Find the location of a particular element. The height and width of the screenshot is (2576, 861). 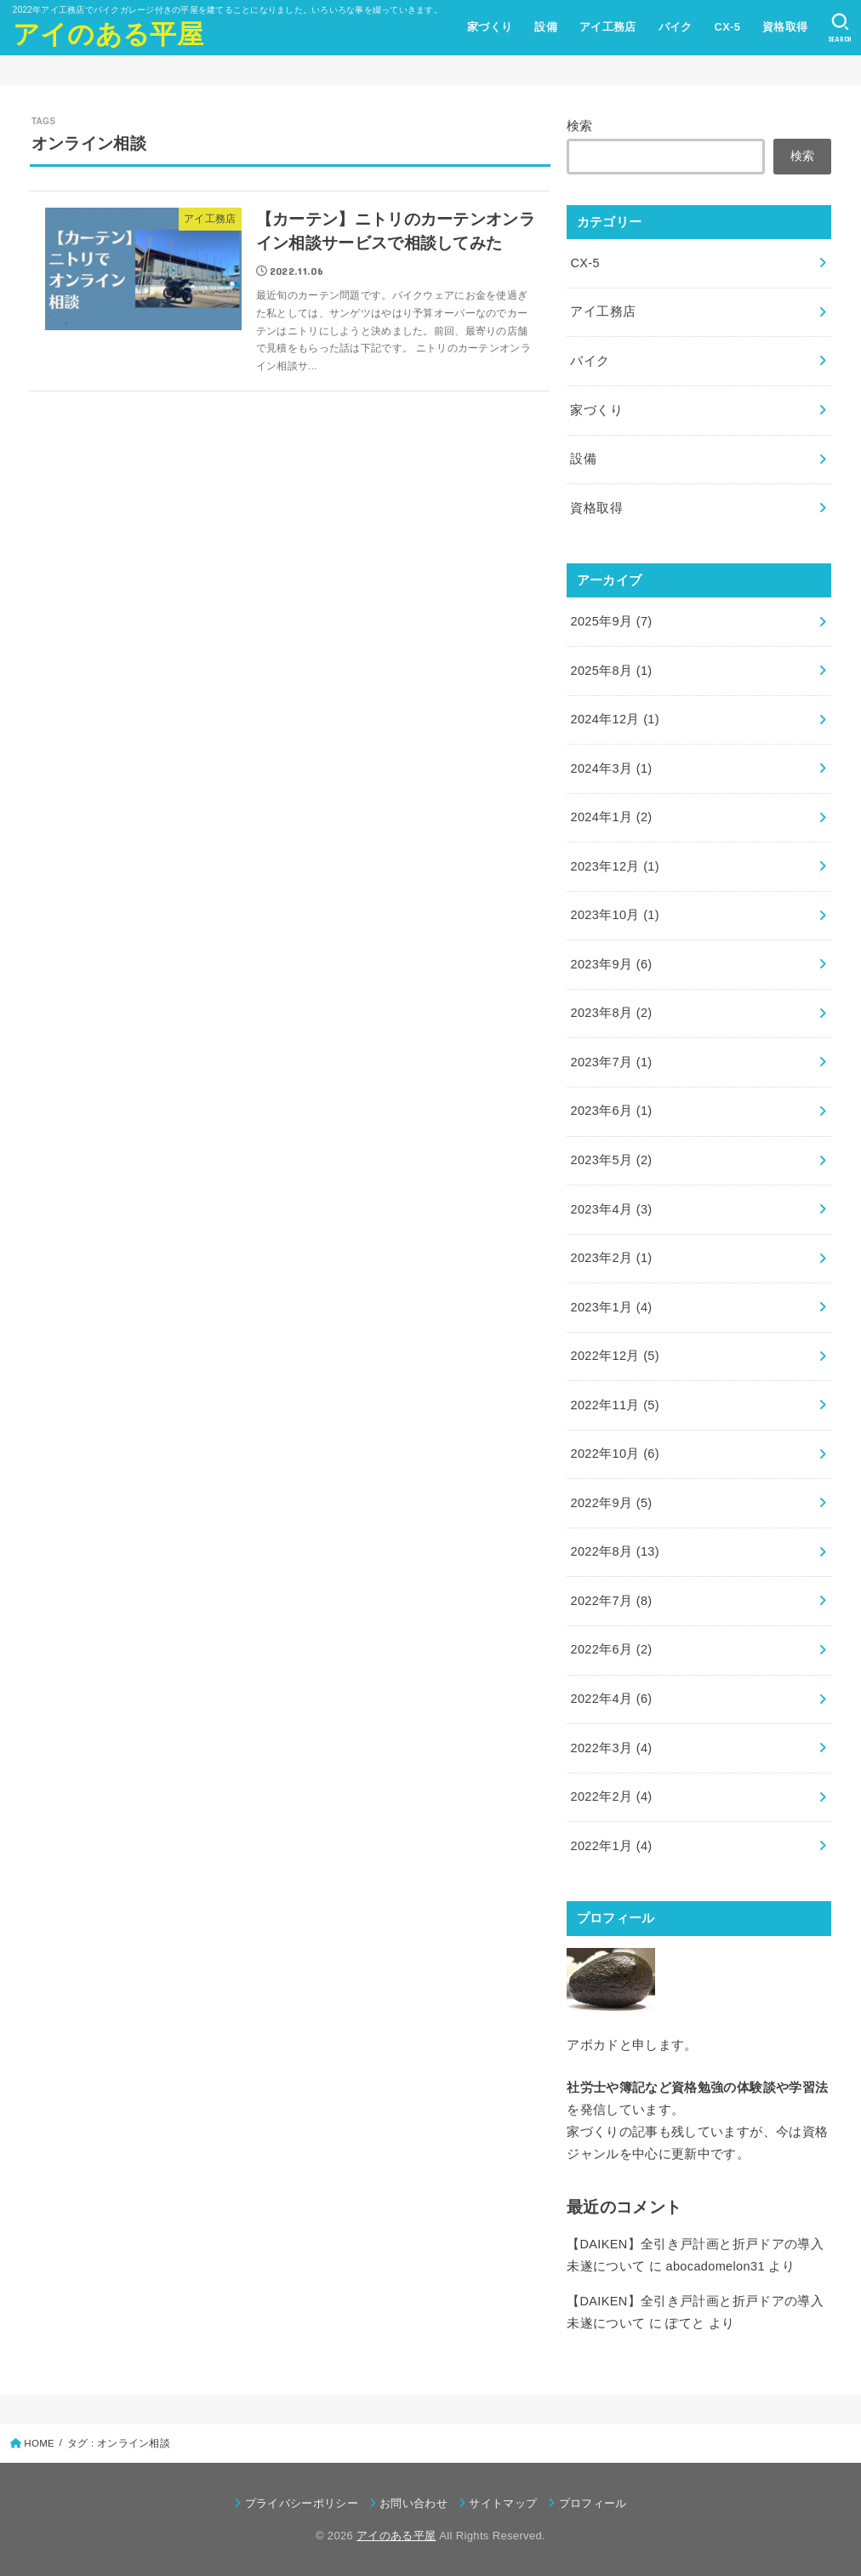

2023年7月 (1) is located at coordinates (611, 1062).